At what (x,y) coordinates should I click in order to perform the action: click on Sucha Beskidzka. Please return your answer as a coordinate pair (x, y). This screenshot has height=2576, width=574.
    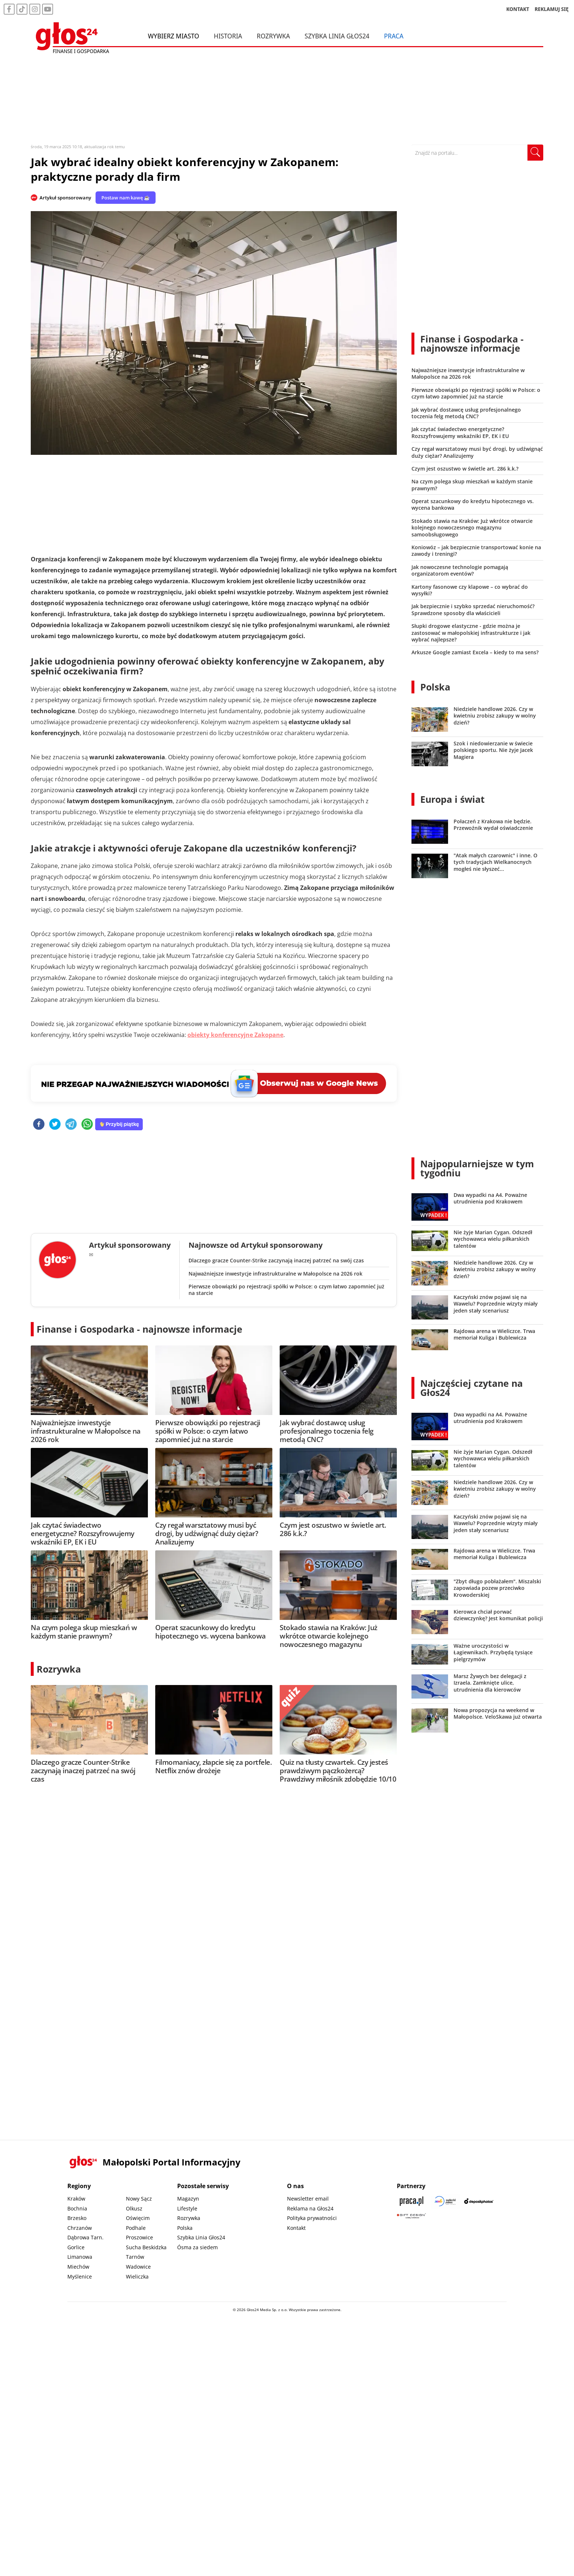
    Looking at the image, I should click on (146, 2247).